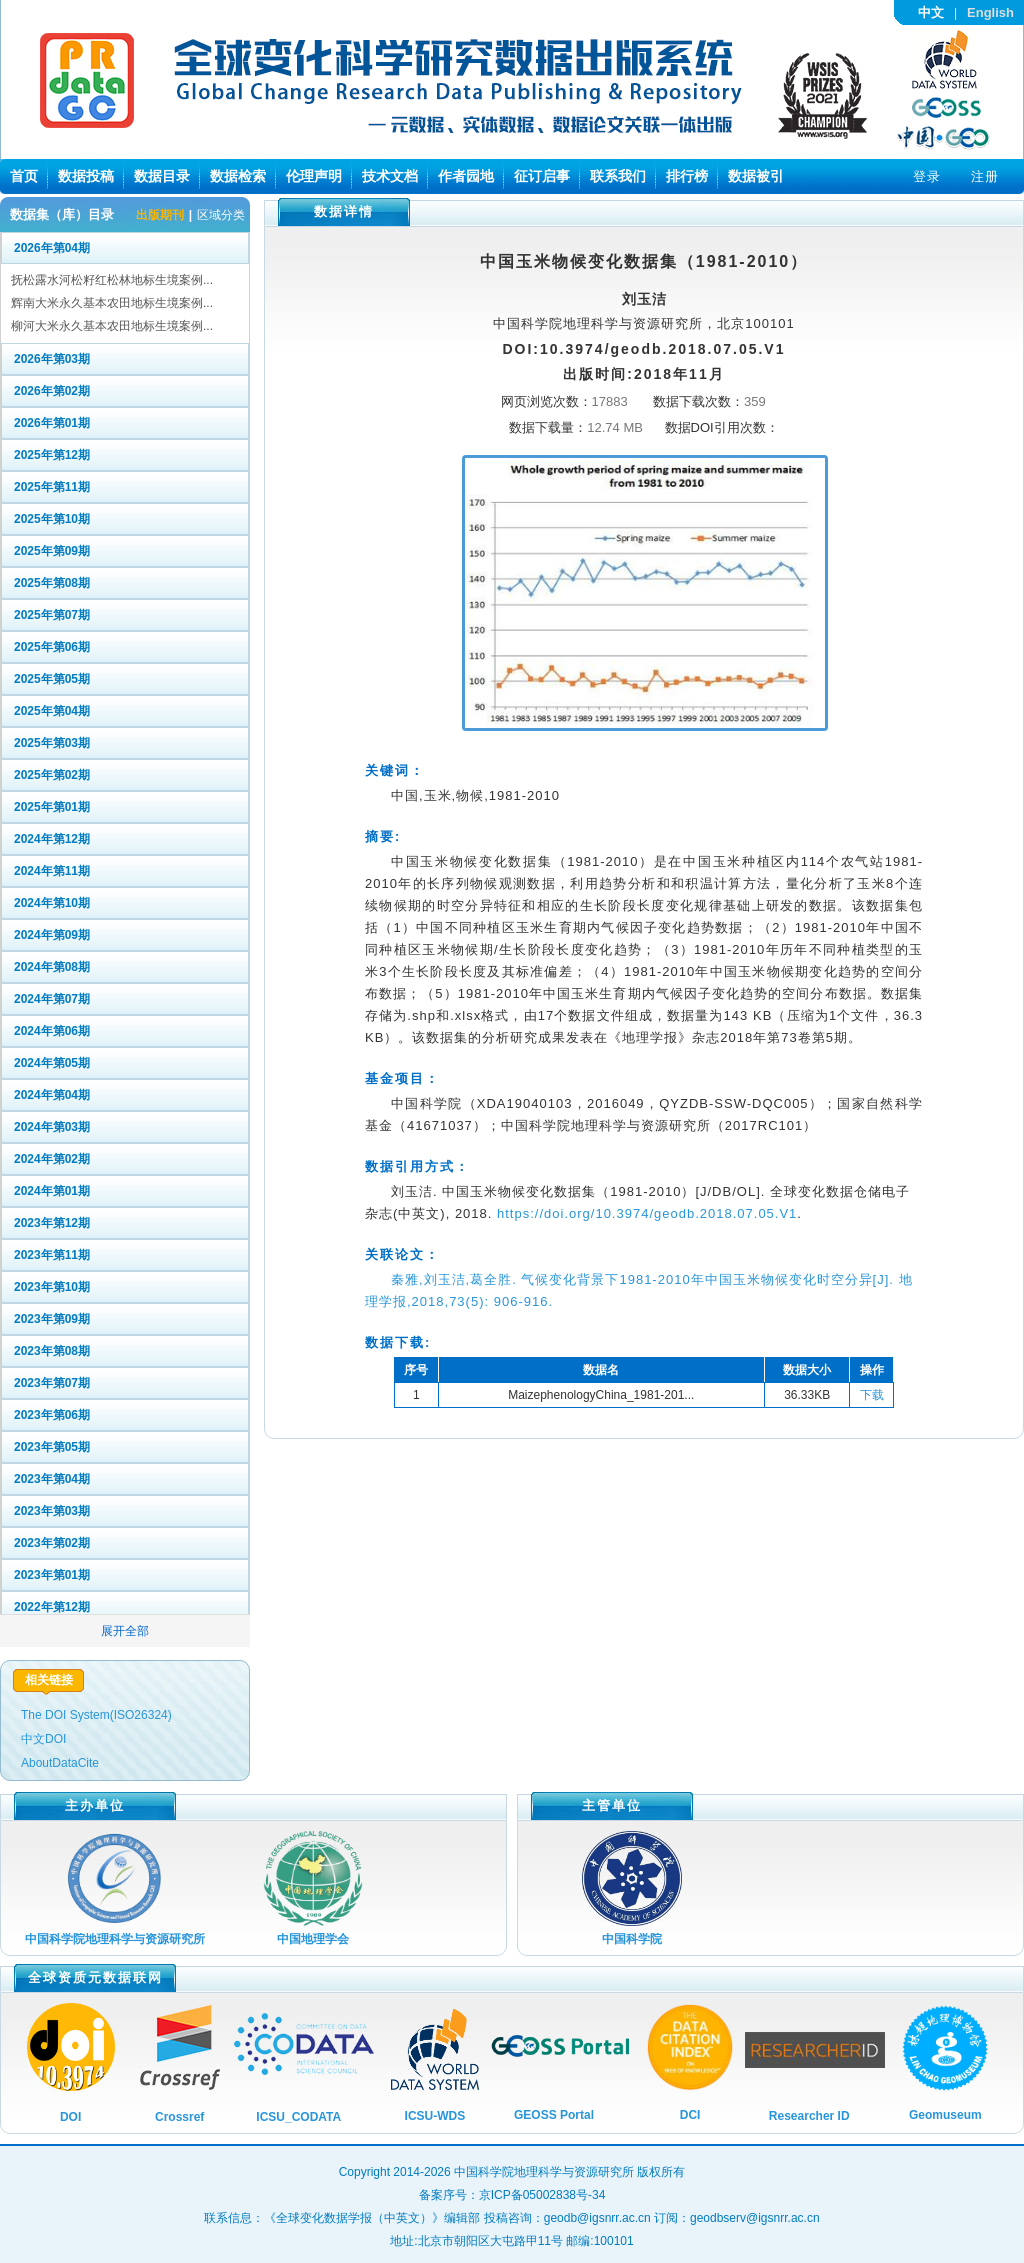  Describe the element at coordinates (756, 176) in the screenshot. I see `数据被引` at that location.